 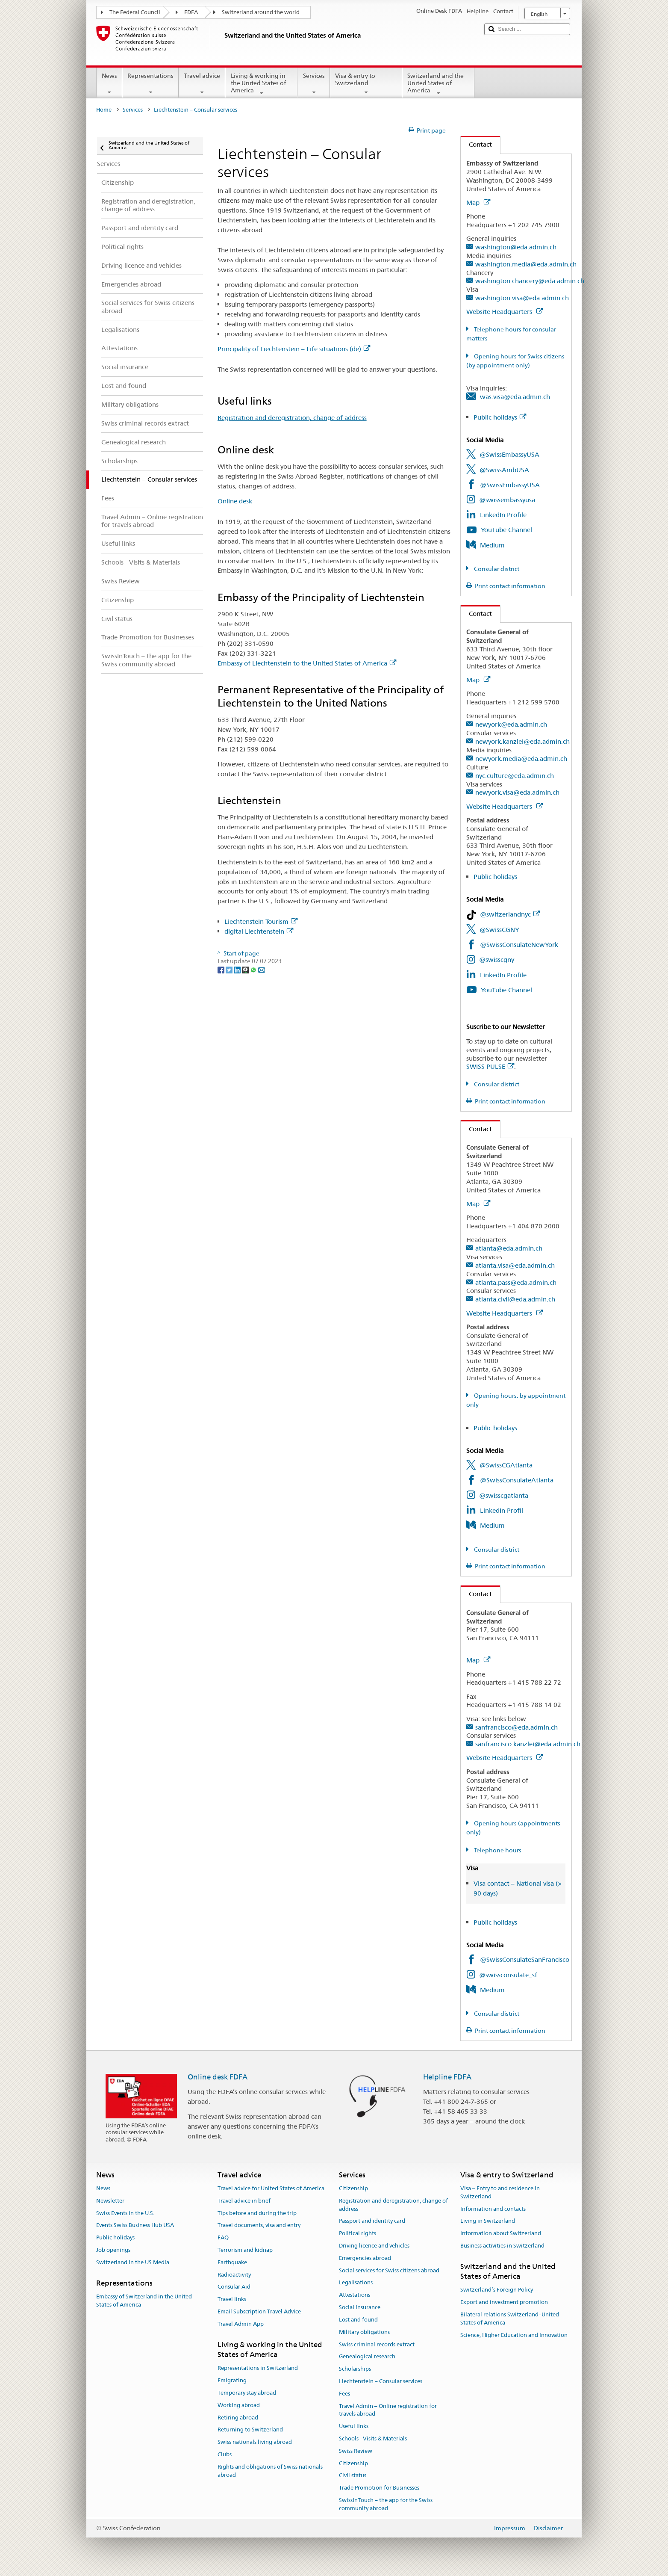 I want to click on Lost and found, so click(x=358, y=2319).